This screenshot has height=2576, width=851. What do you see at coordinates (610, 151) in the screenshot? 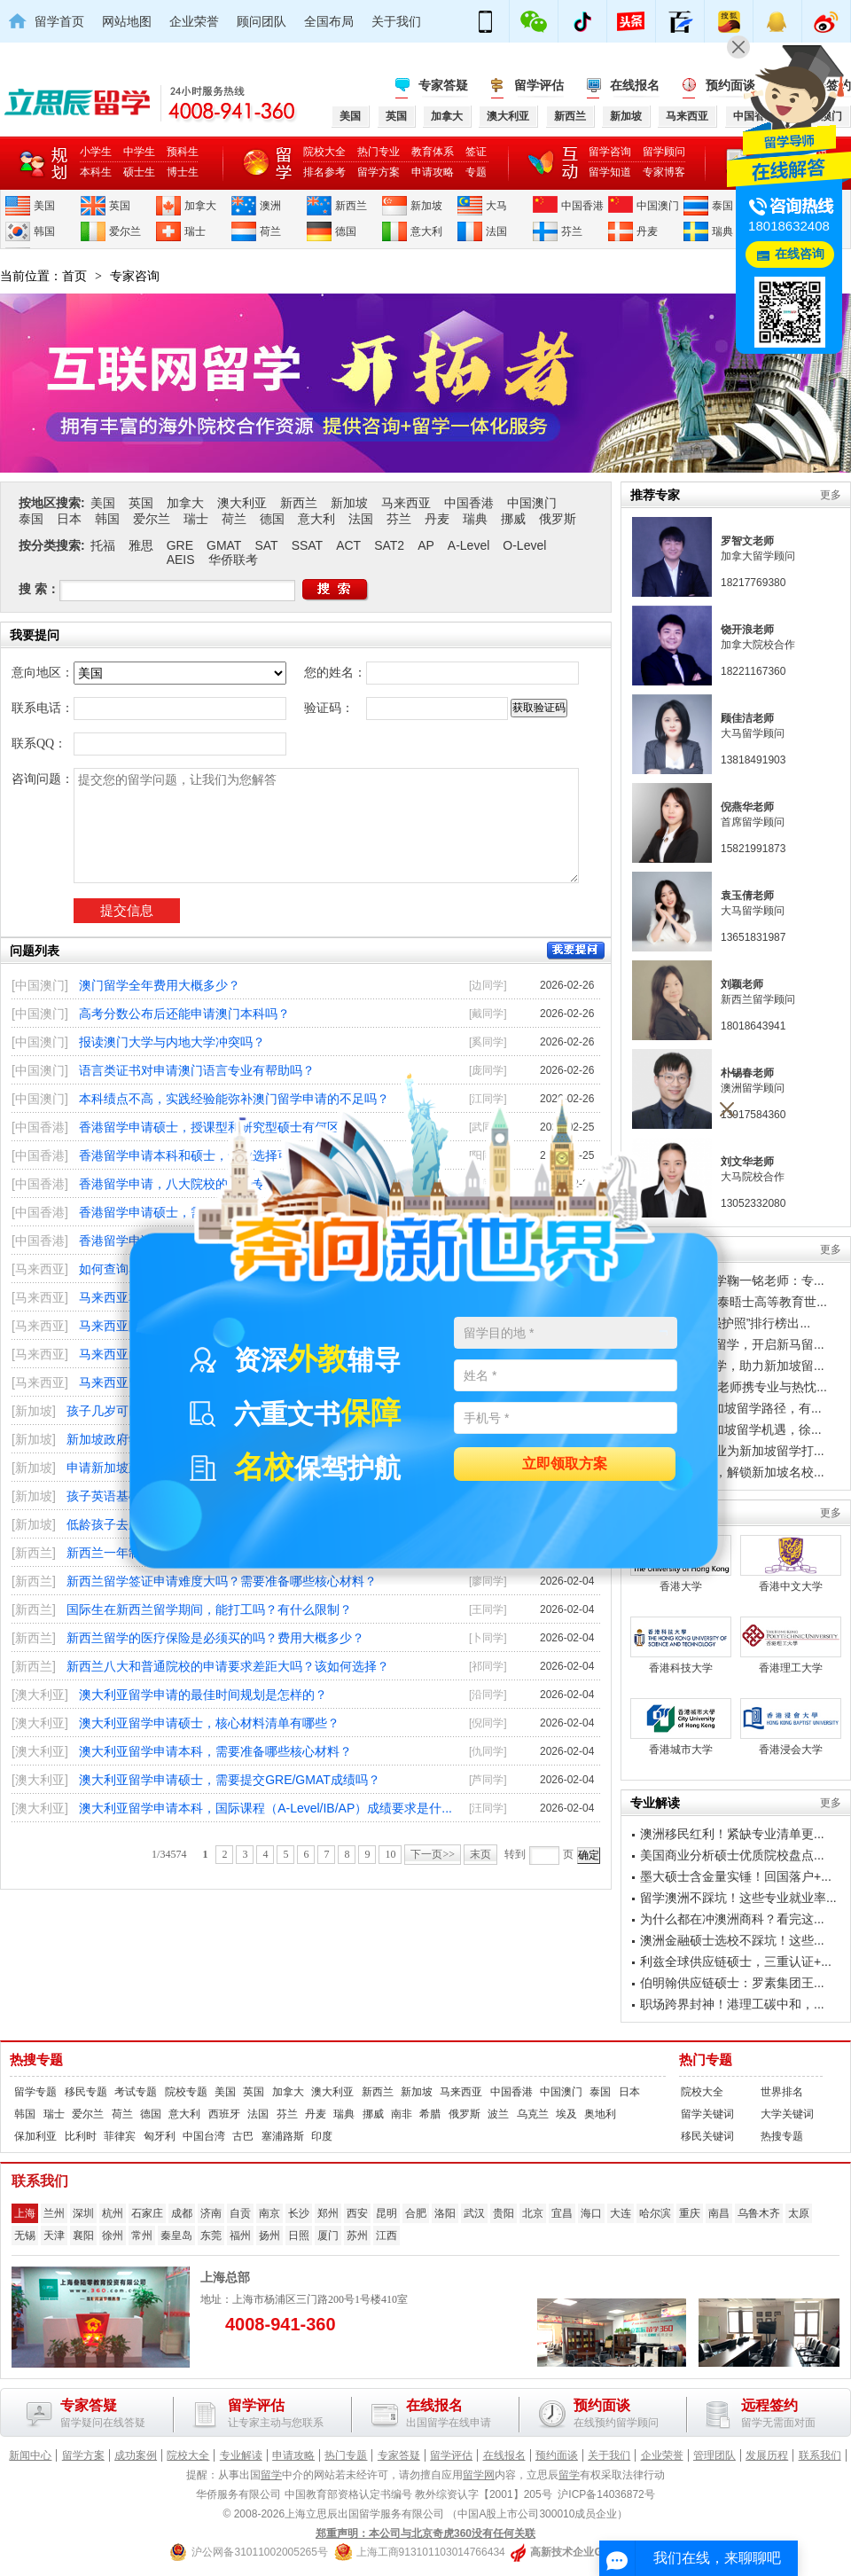
I see `留学咨询` at bounding box center [610, 151].